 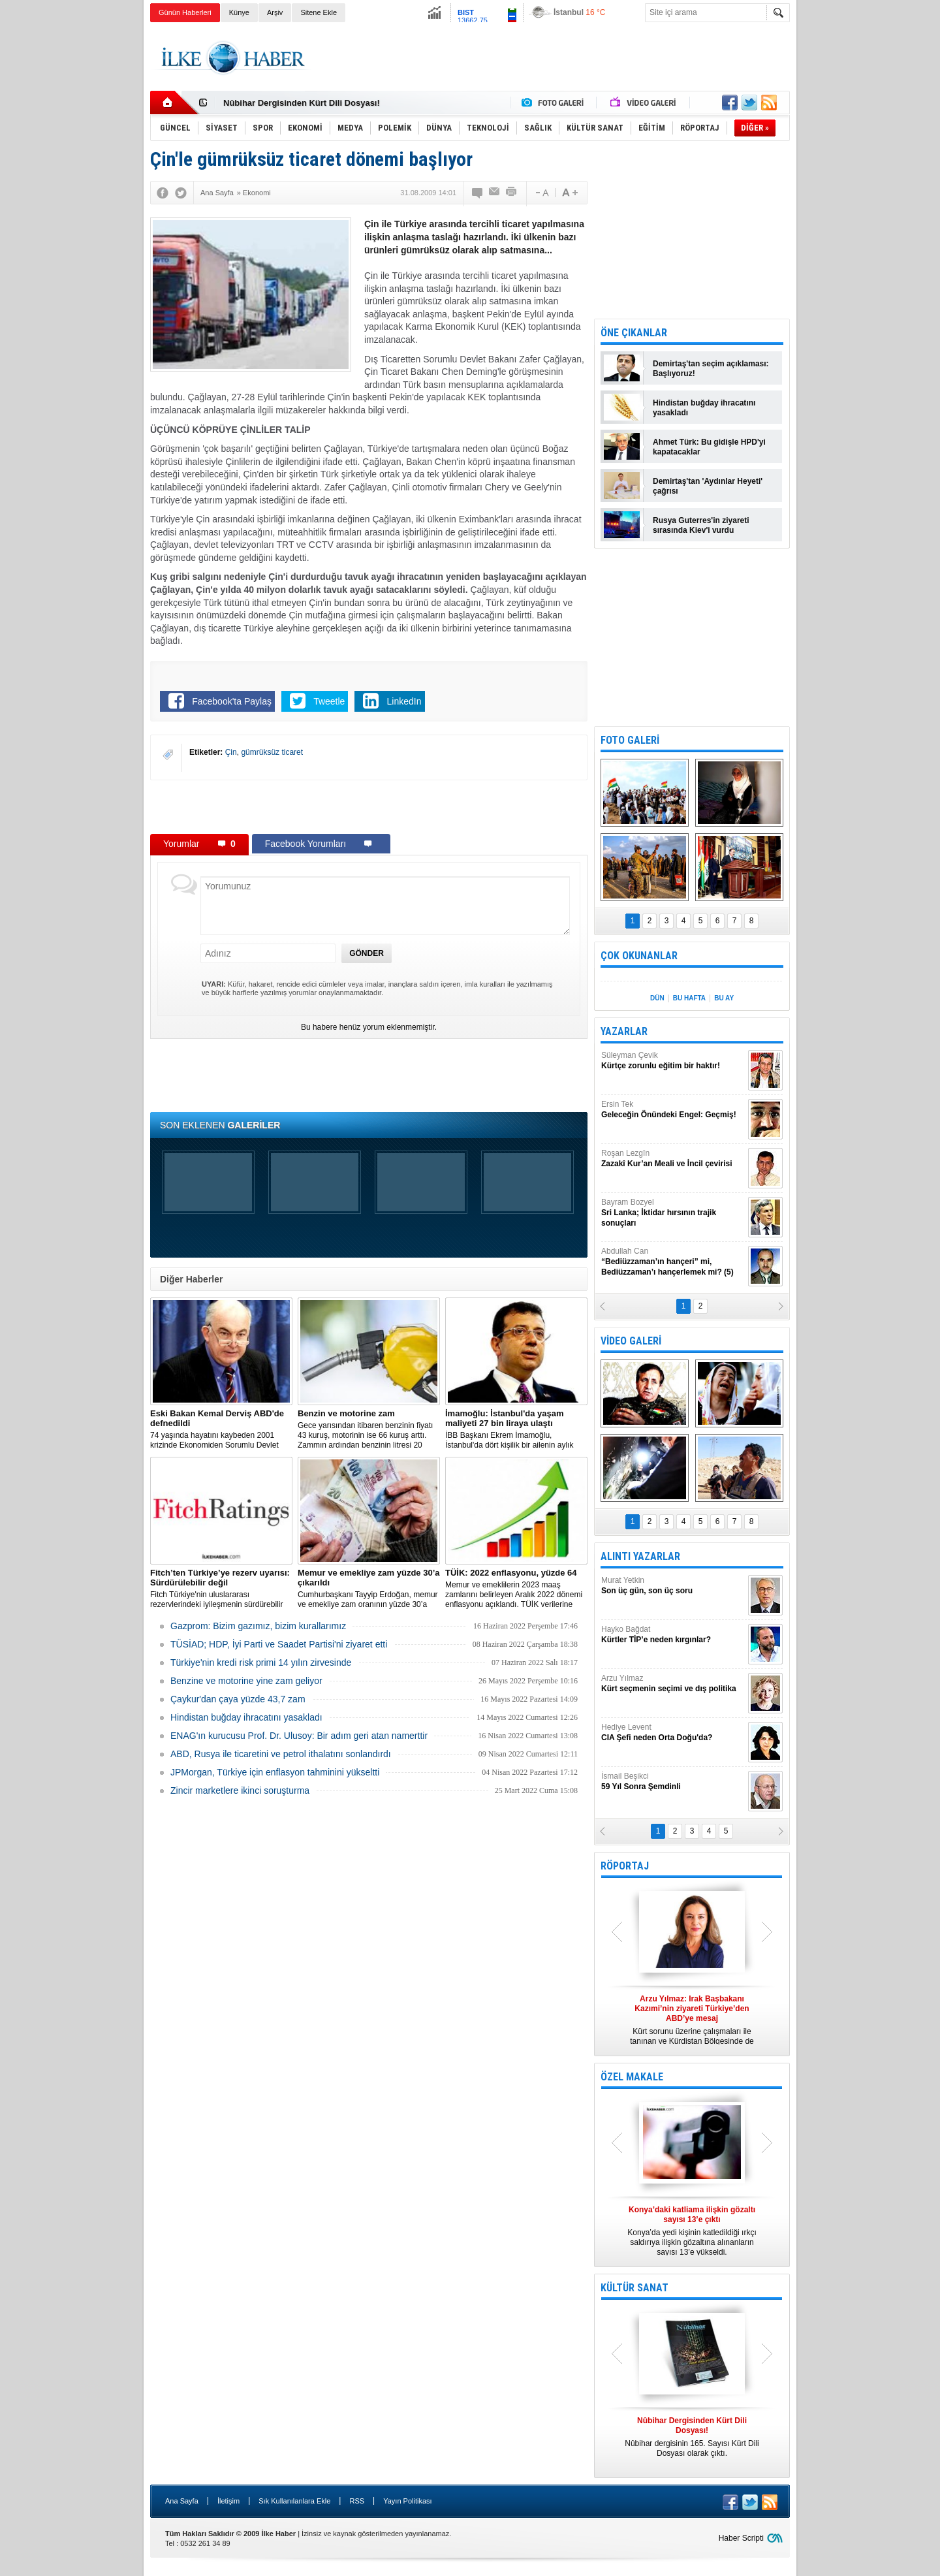 What do you see at coordinates (624, 1031) in the screenshot?
I see `YAZARLAR` at bounding box center [624, 1031].